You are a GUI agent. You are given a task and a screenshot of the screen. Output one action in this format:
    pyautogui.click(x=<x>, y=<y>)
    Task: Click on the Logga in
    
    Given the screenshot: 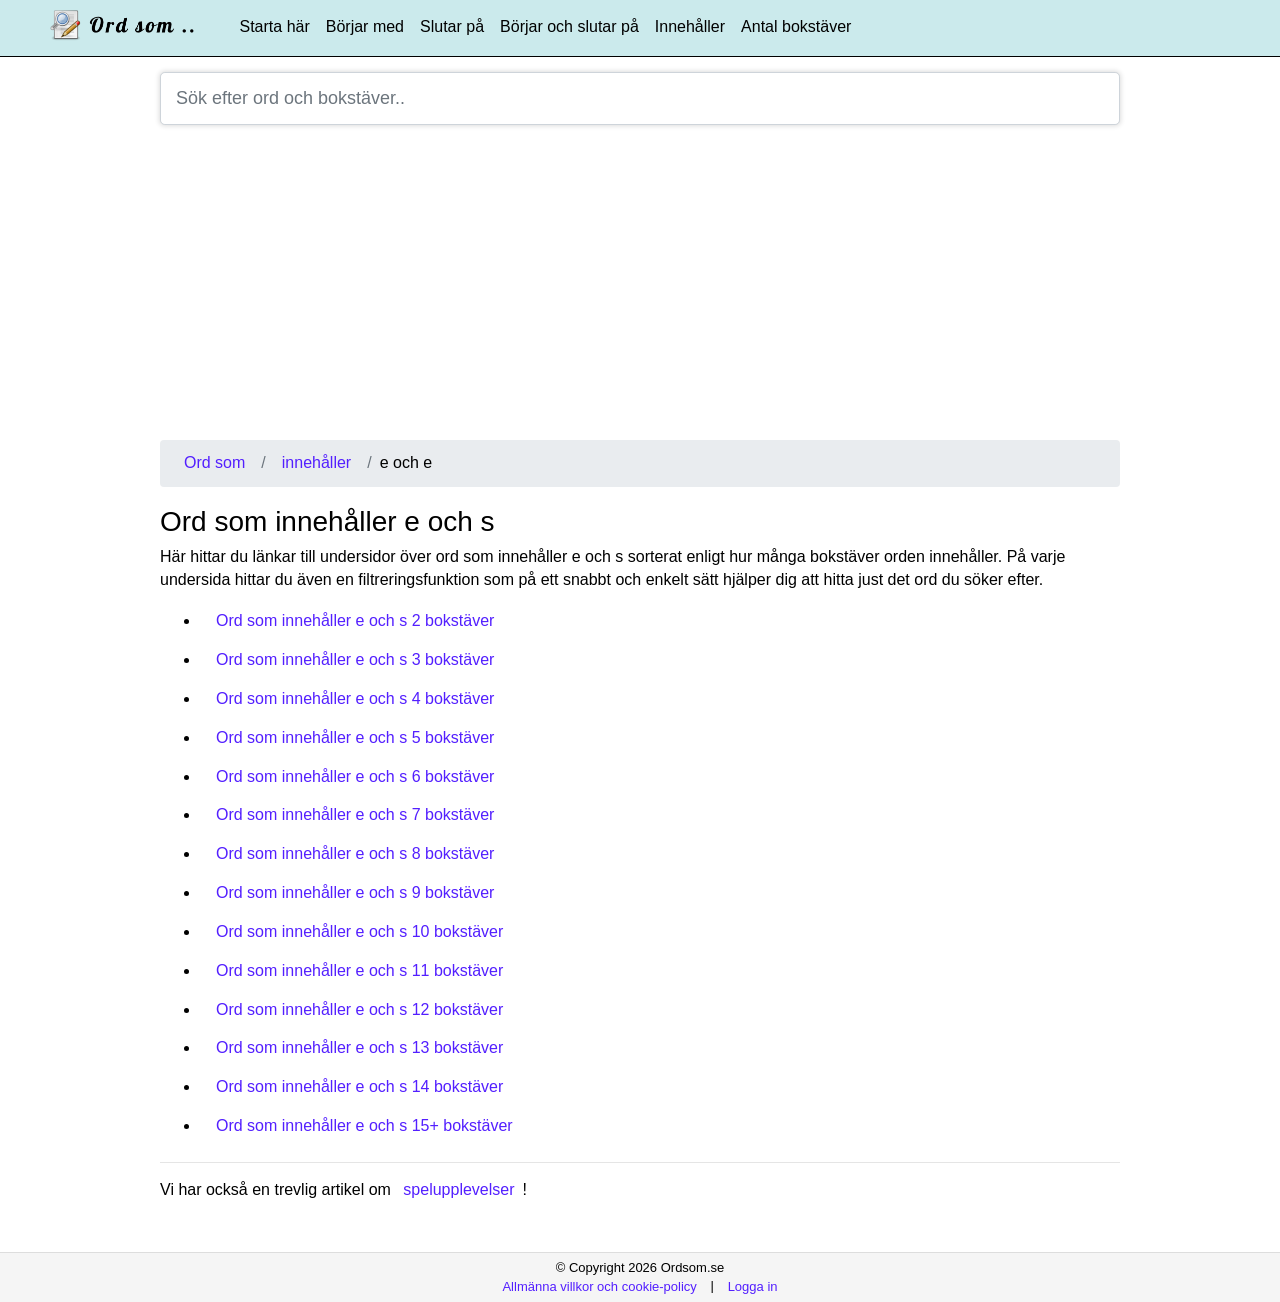 What is the action you would take?
    pyautogui.click(x=753, y=1285)
    